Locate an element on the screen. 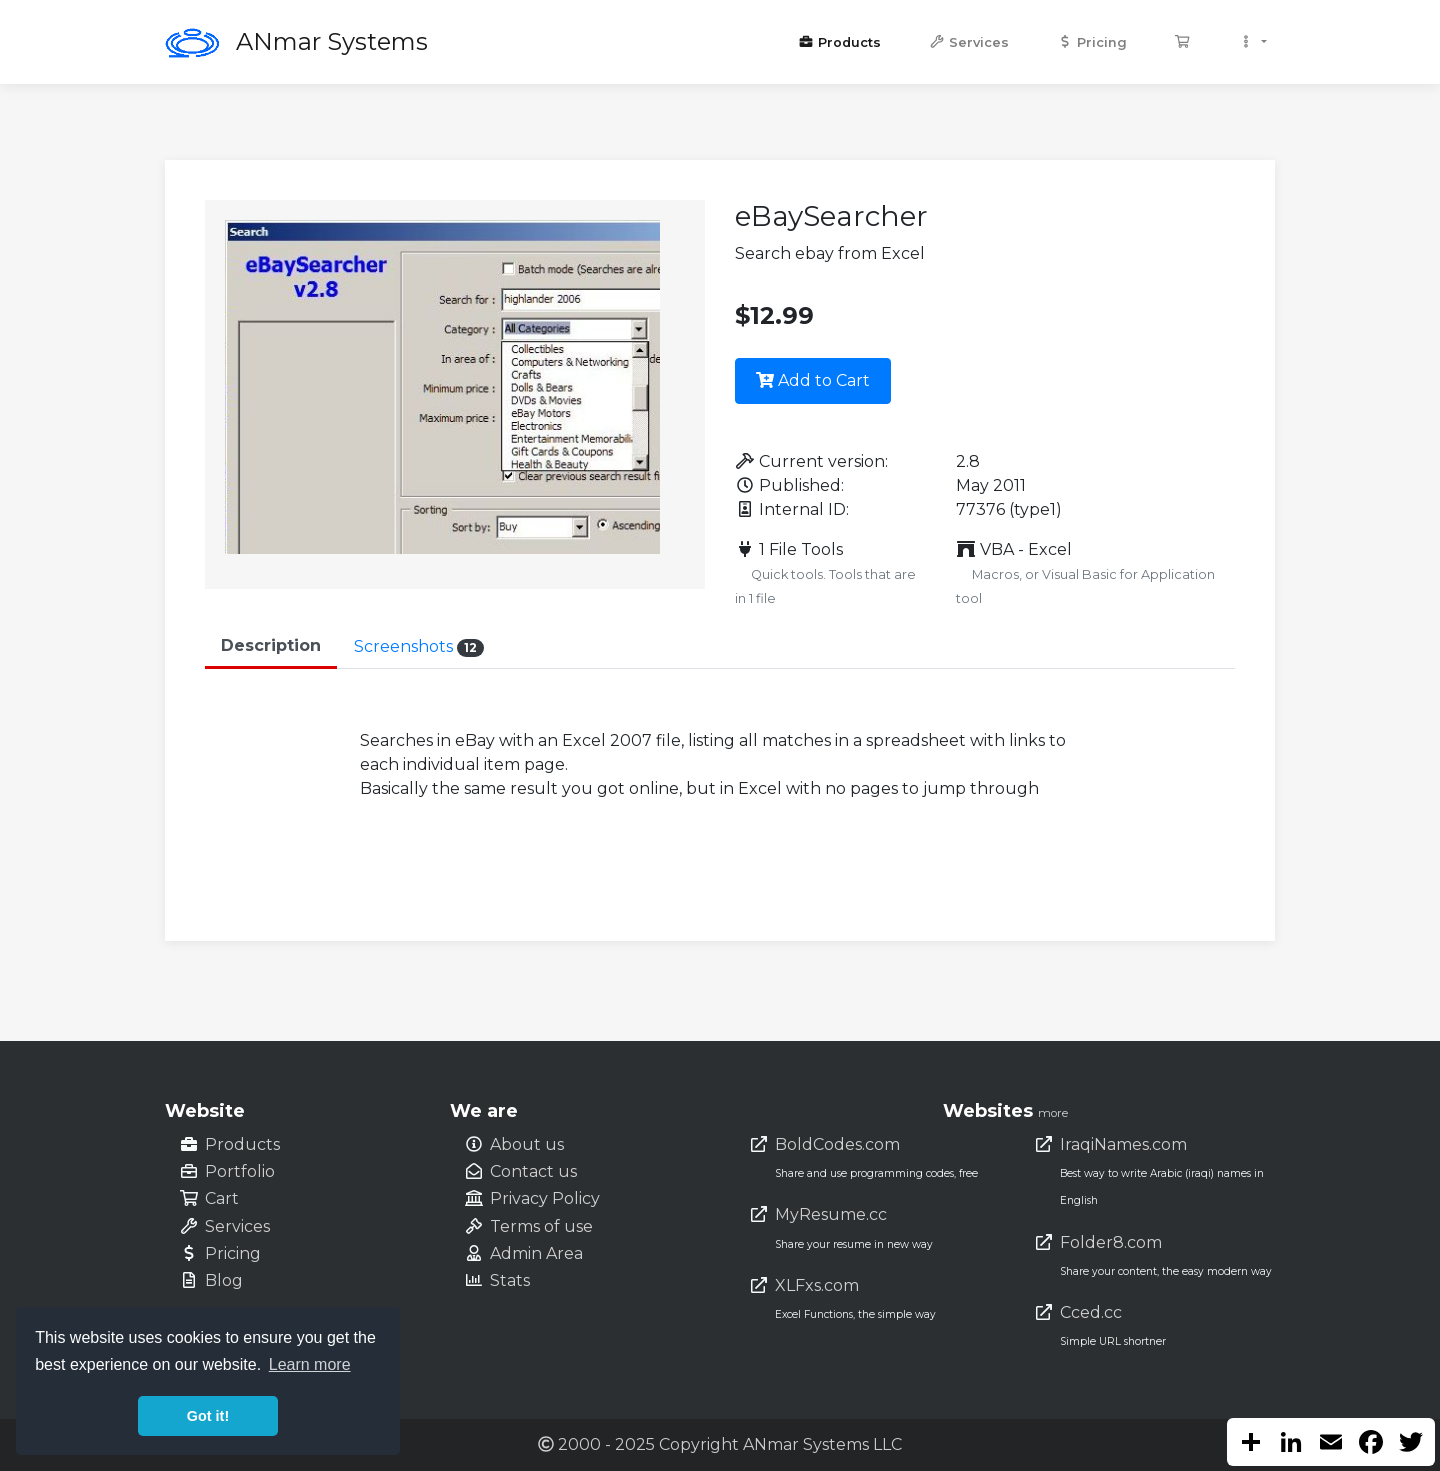 The width and height of the screenshot is (1440, 1471). Got it! [button] is located at coordinates (208, 1416).